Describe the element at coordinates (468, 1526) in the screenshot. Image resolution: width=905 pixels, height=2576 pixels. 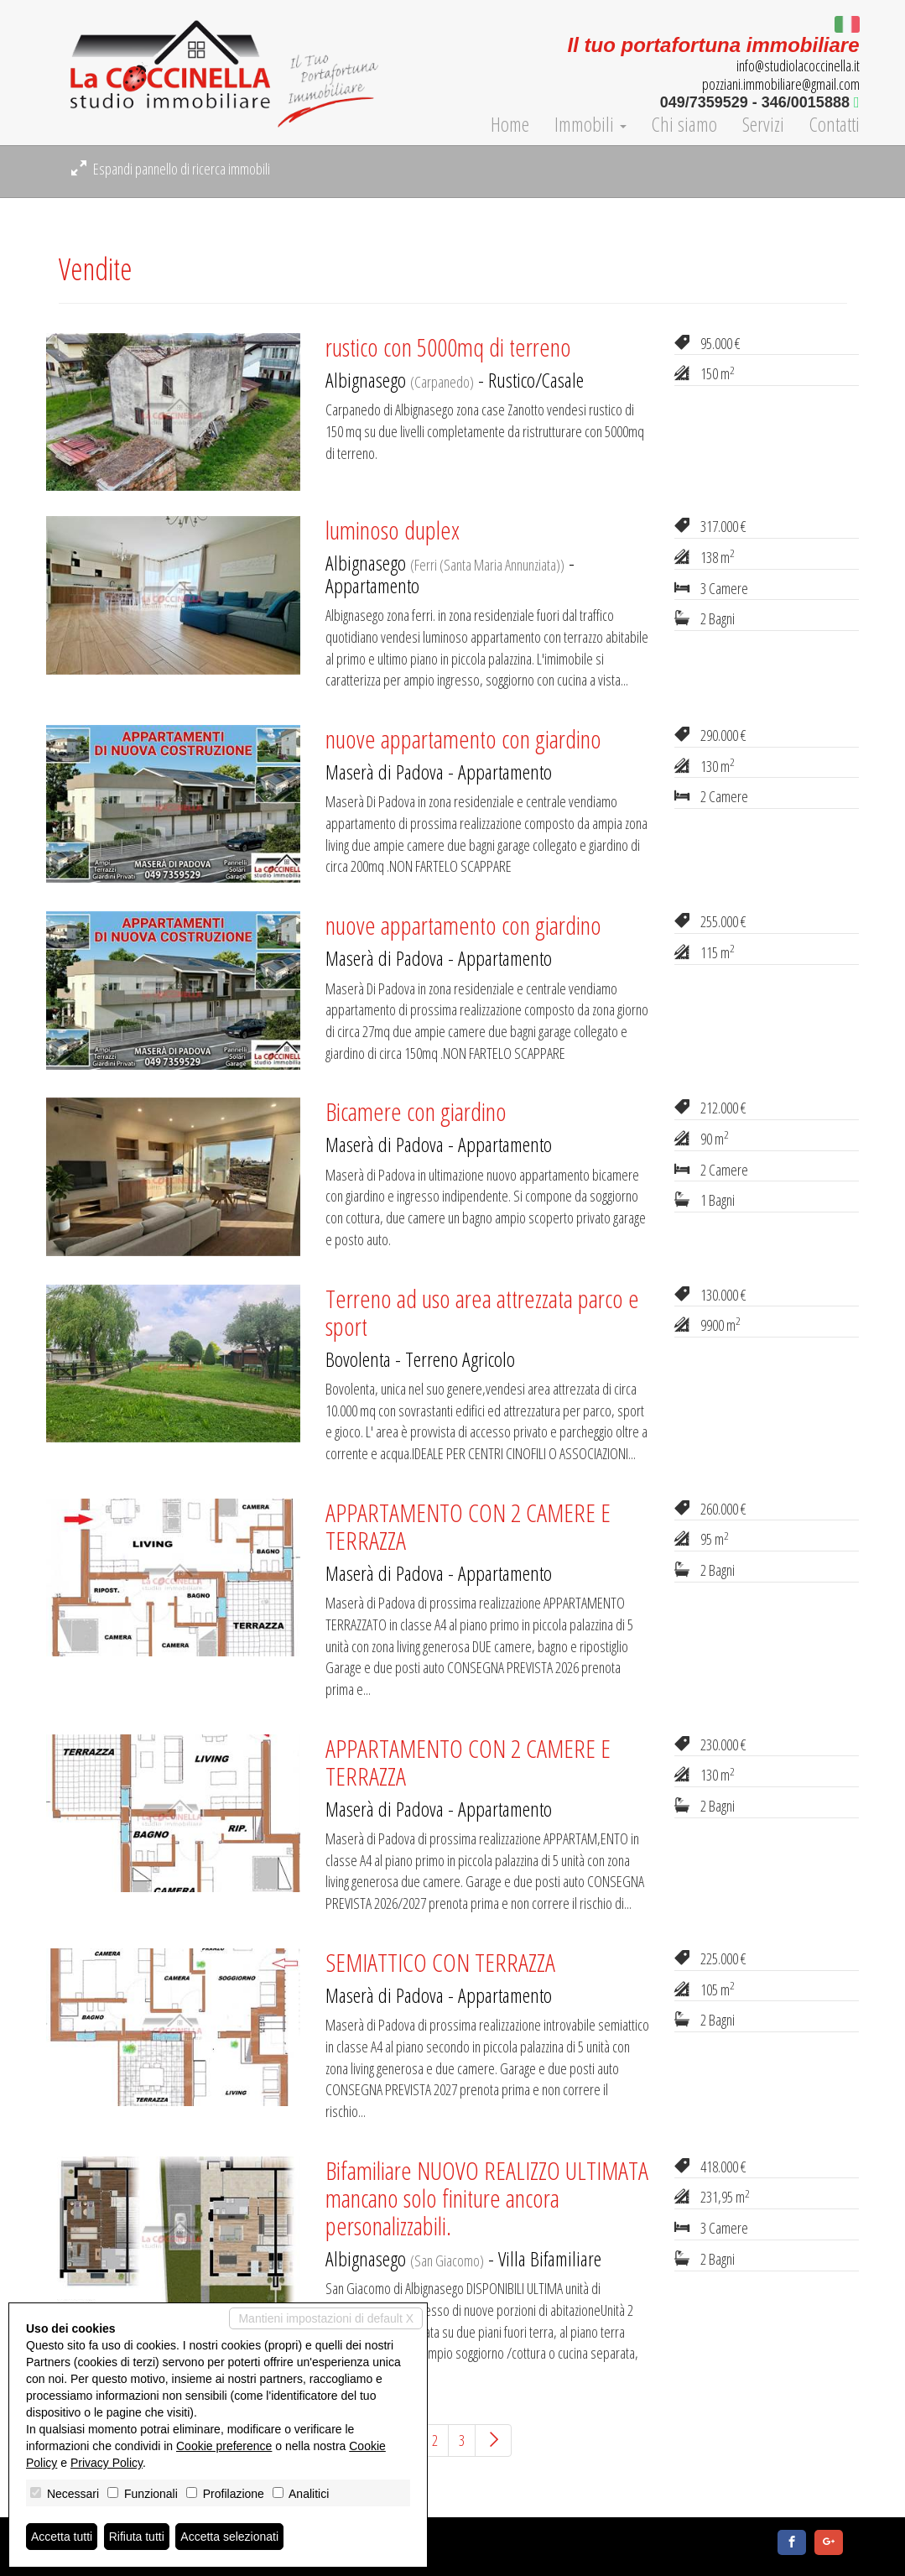
I see `APPARTAMENTO CON 2 CAMERE E TERRAZZA` at that location.